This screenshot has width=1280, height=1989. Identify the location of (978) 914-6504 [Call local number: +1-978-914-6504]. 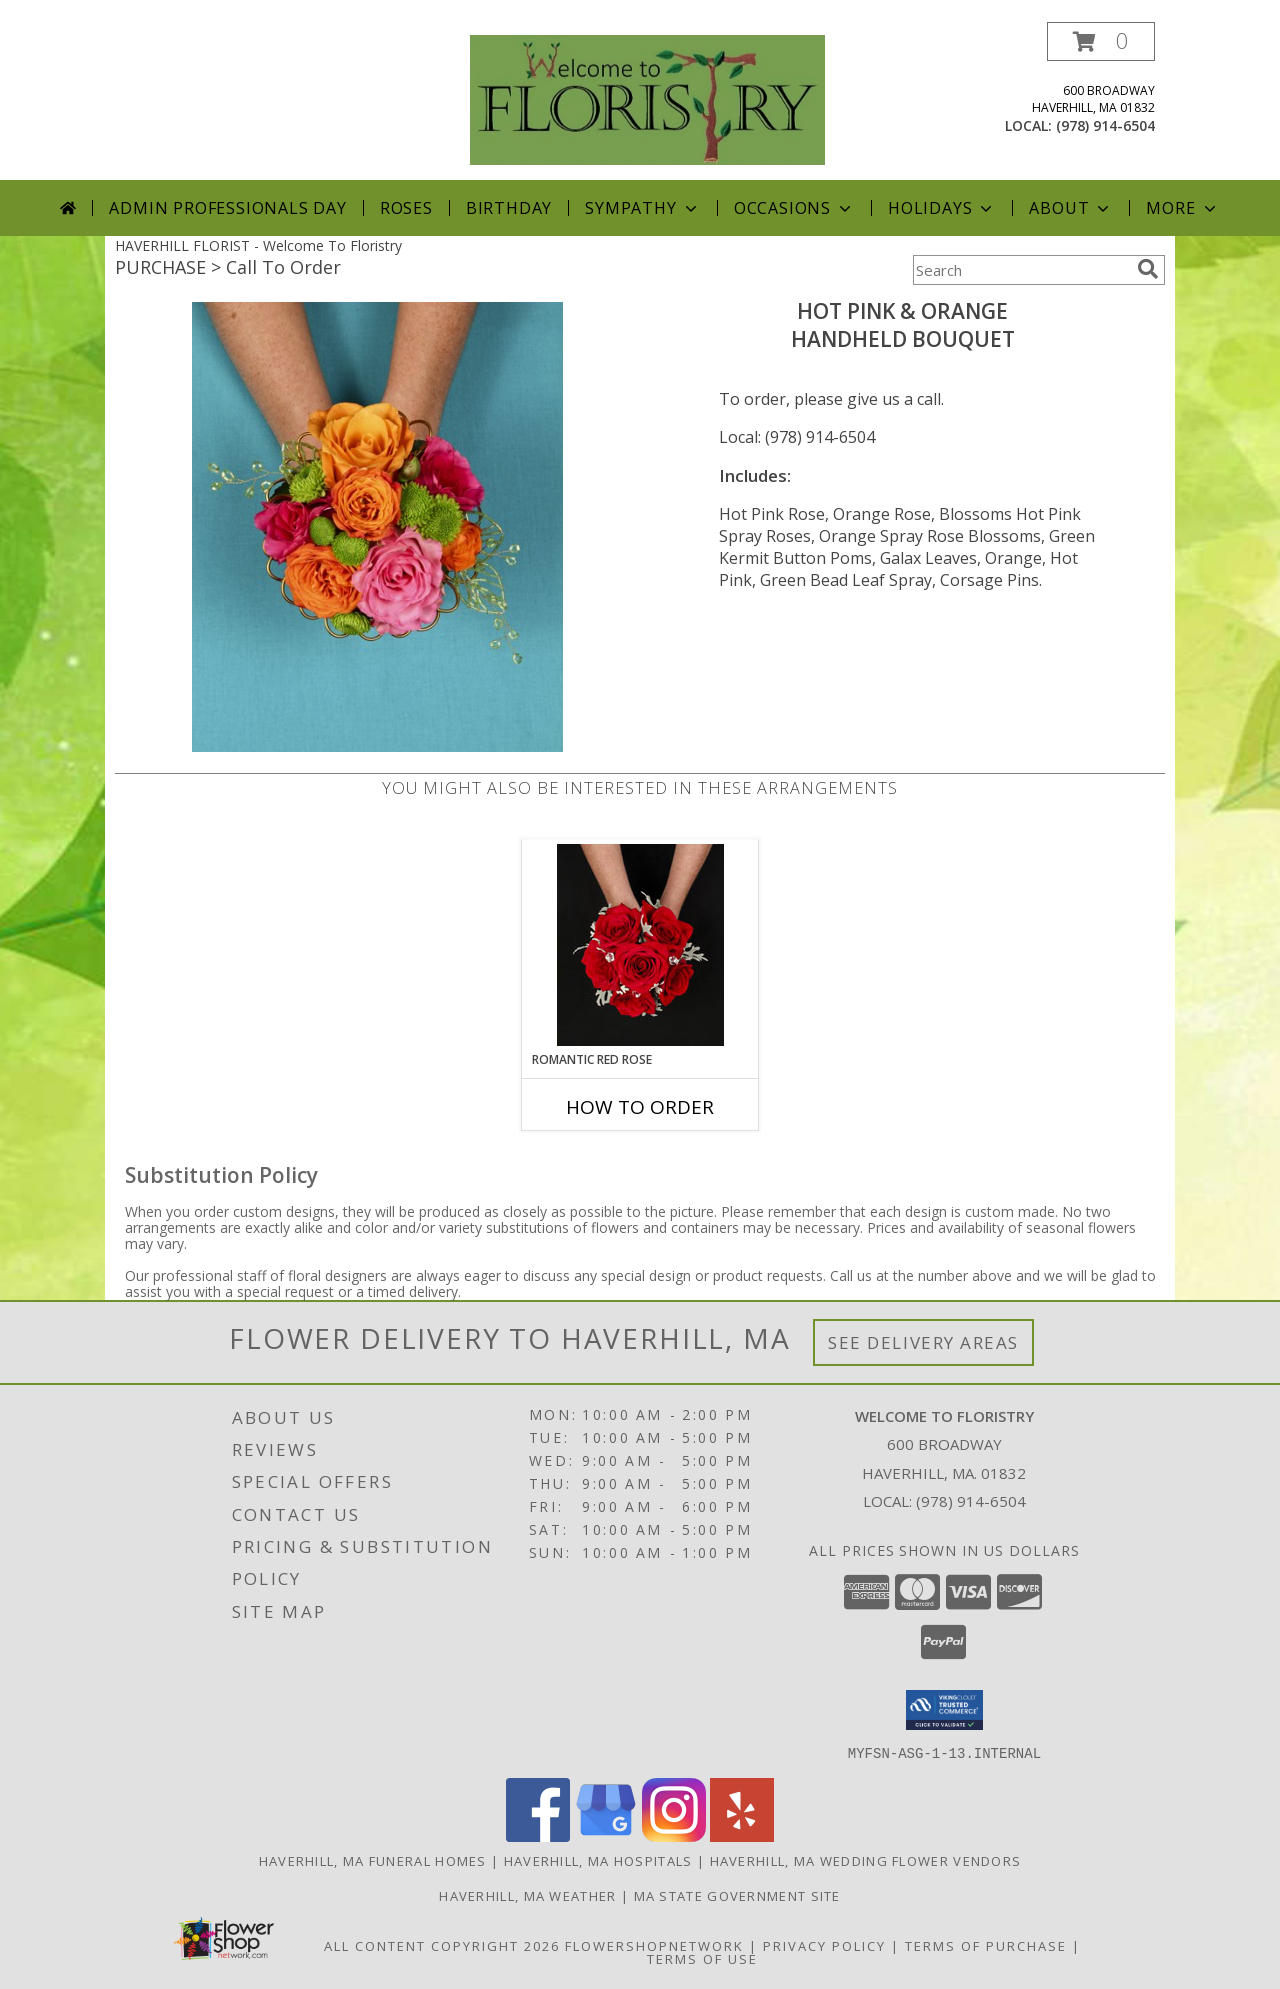
(1105, 125).